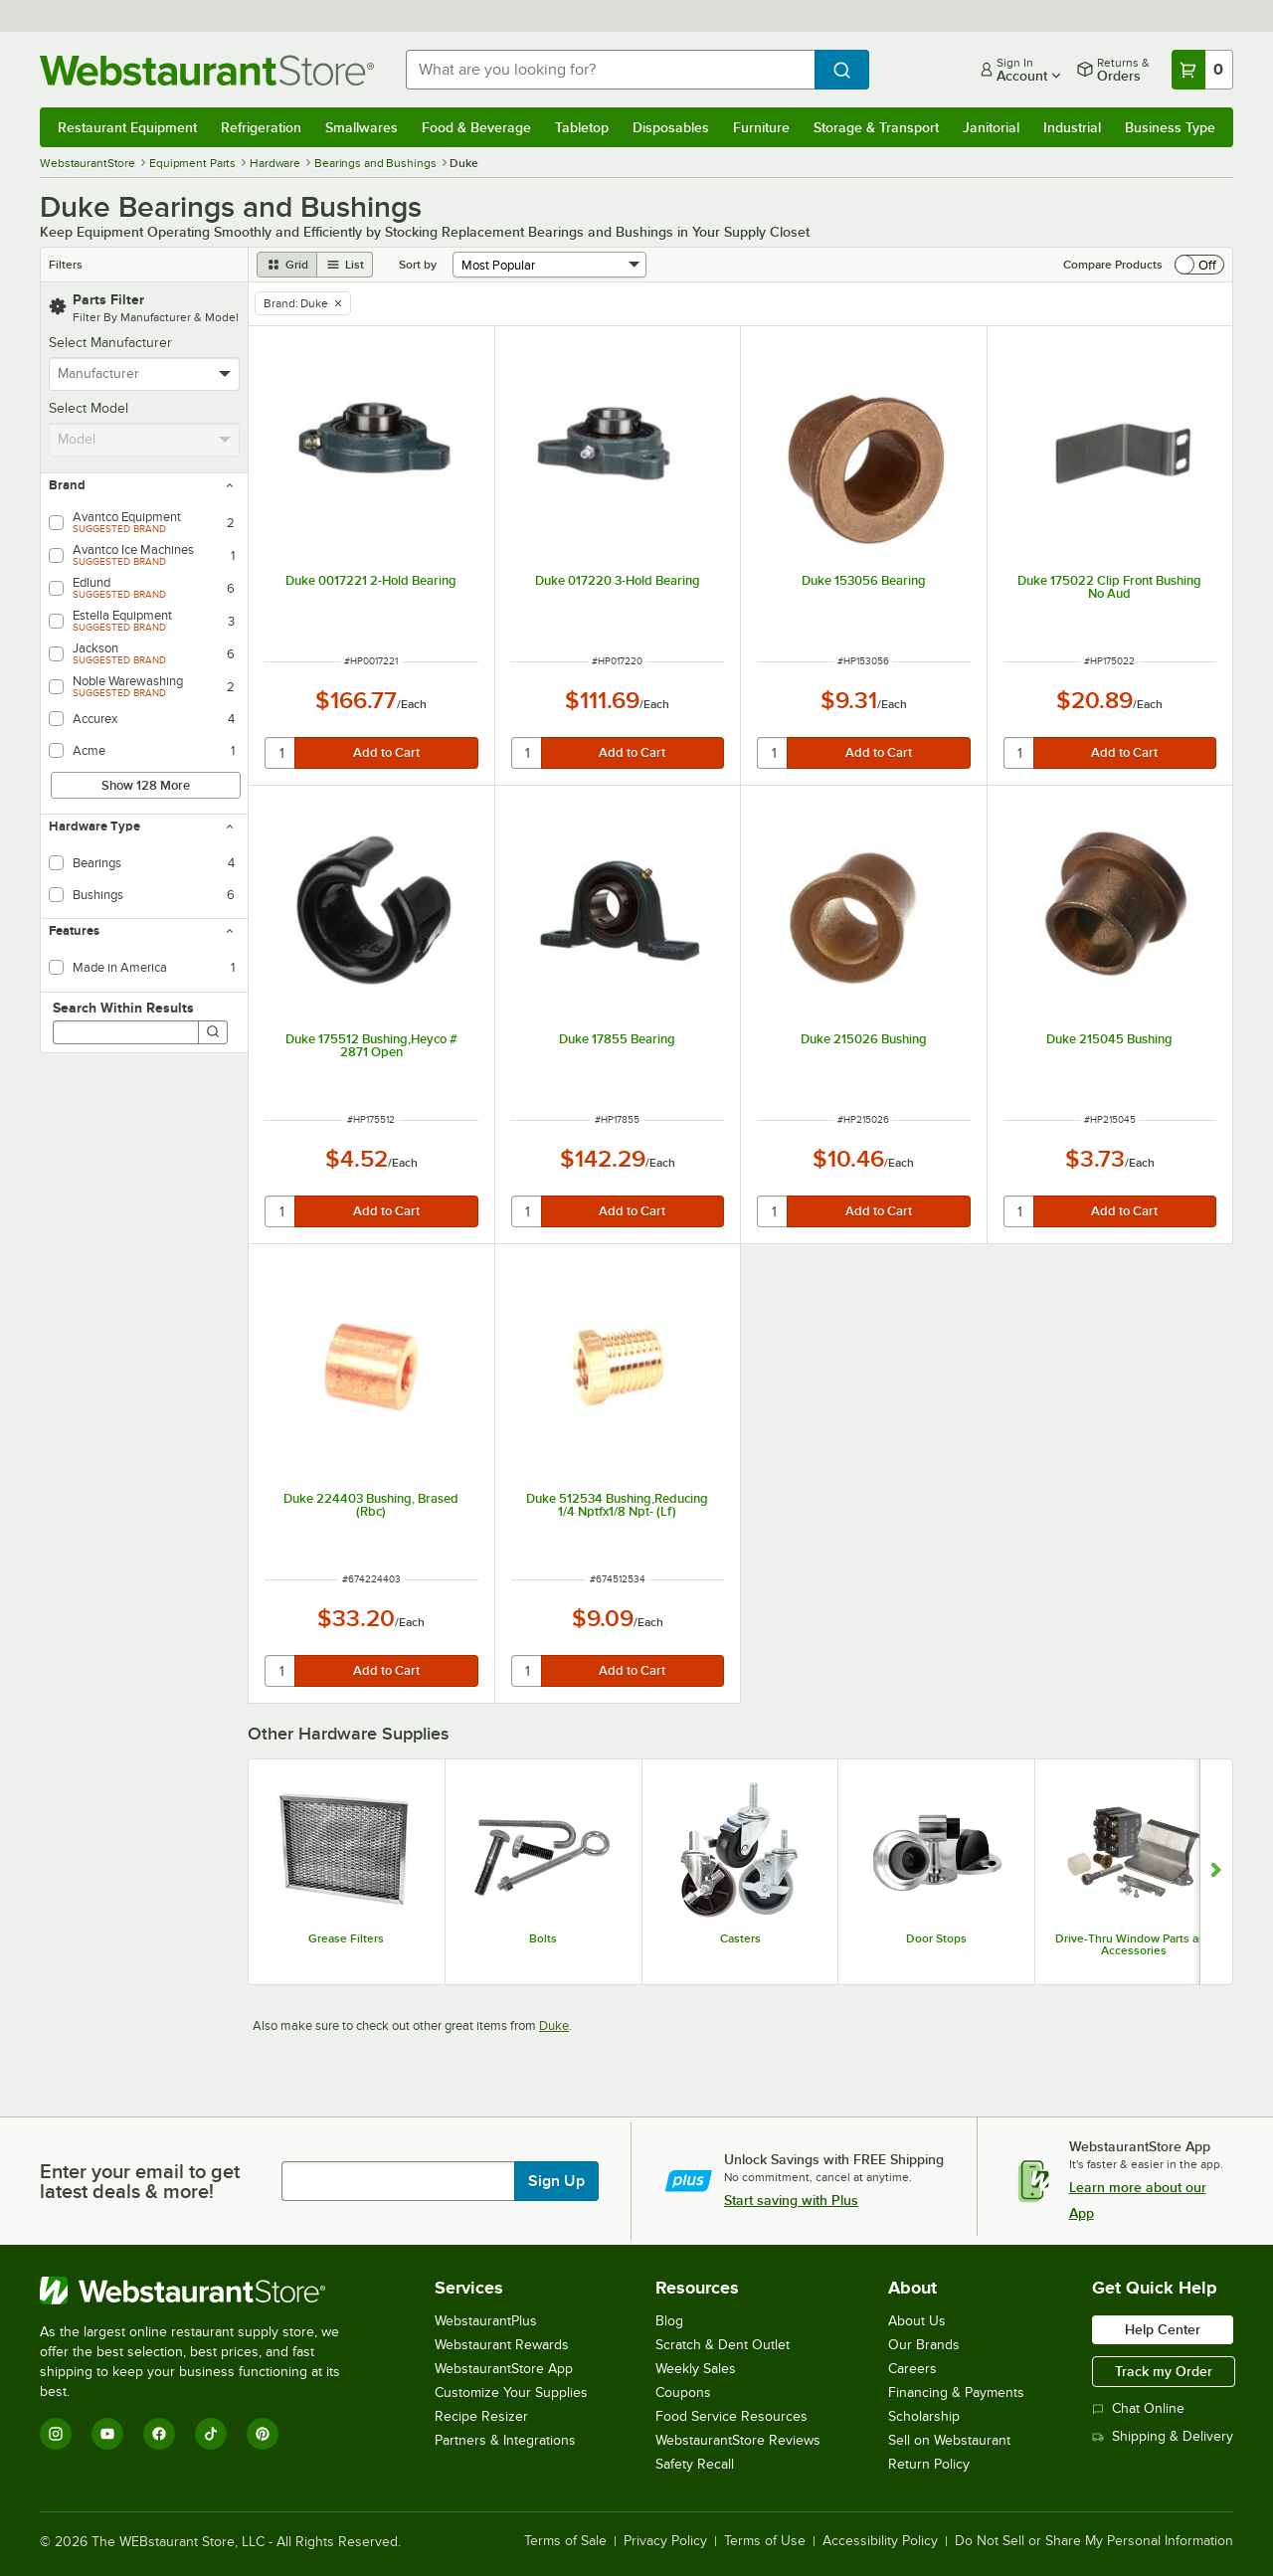 This screenshot has height=2576, width=1273. What do you see at coordinates (346, 1938) in the screenshot?
I see `Grease Filters` at bounding box center [346, 1938].